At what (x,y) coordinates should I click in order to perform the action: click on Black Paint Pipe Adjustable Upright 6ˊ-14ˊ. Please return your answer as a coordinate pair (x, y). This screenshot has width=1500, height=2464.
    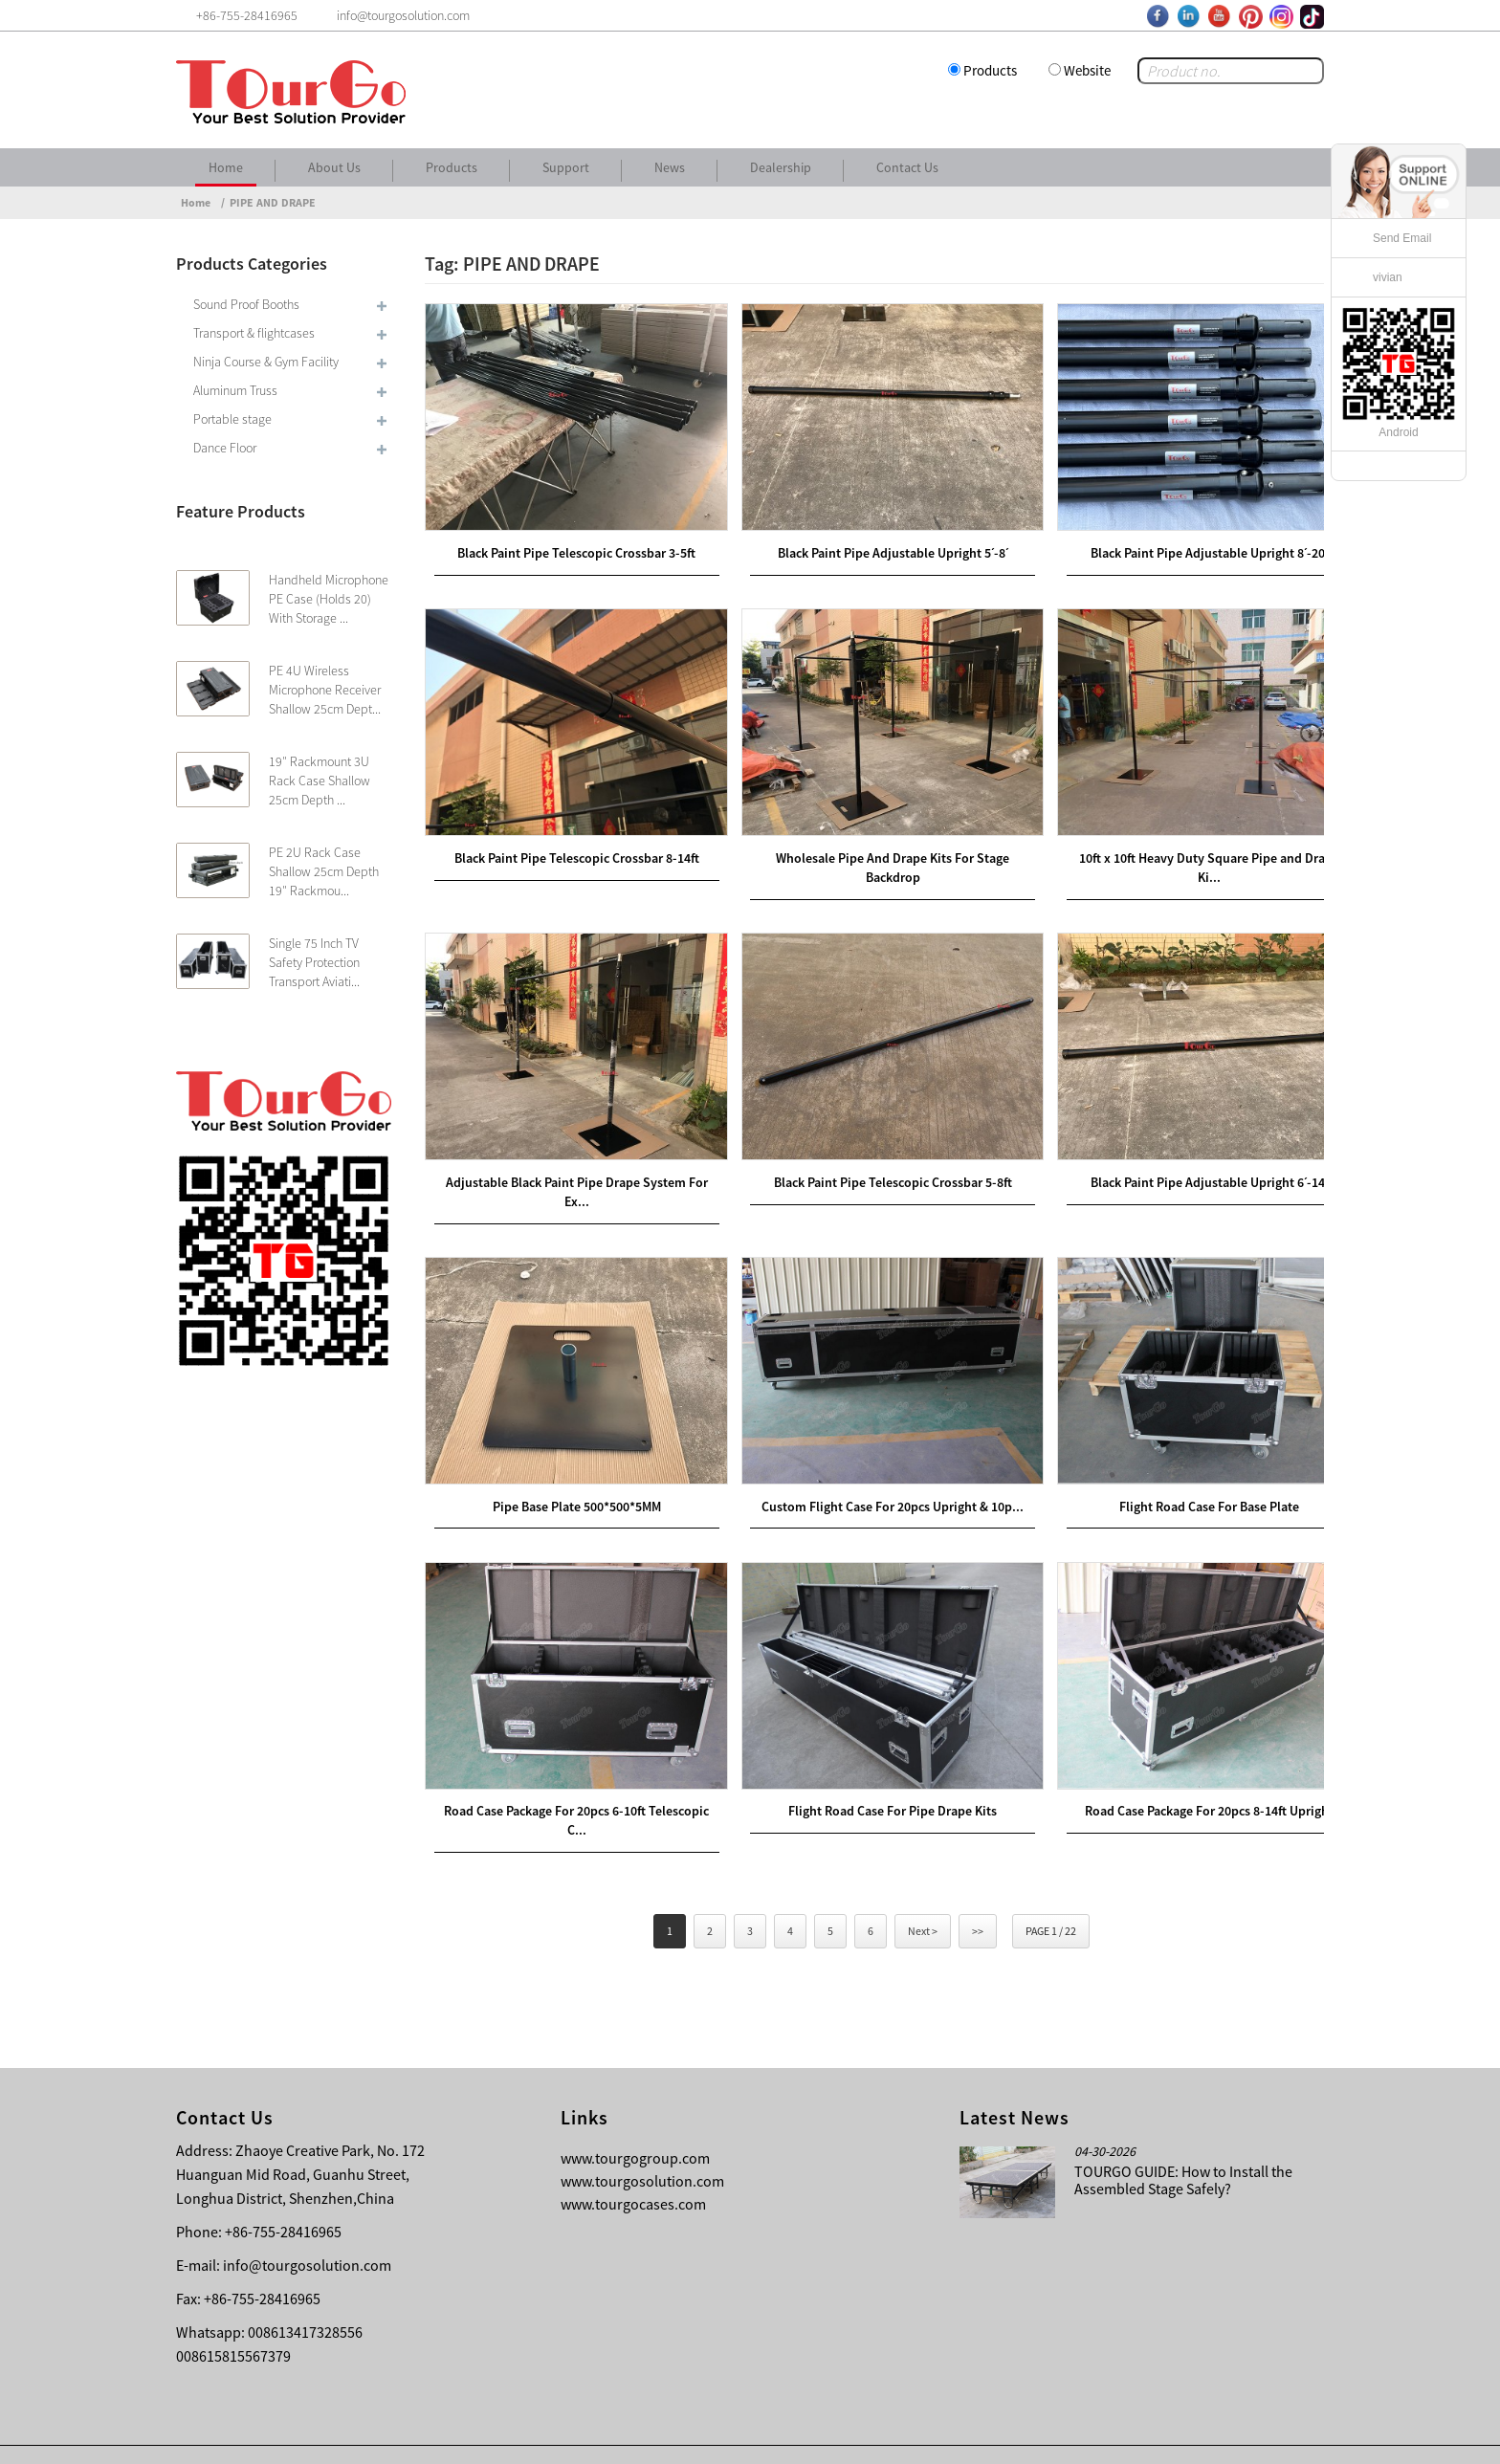
    Looking at the image, I should click on (1178, 1157).